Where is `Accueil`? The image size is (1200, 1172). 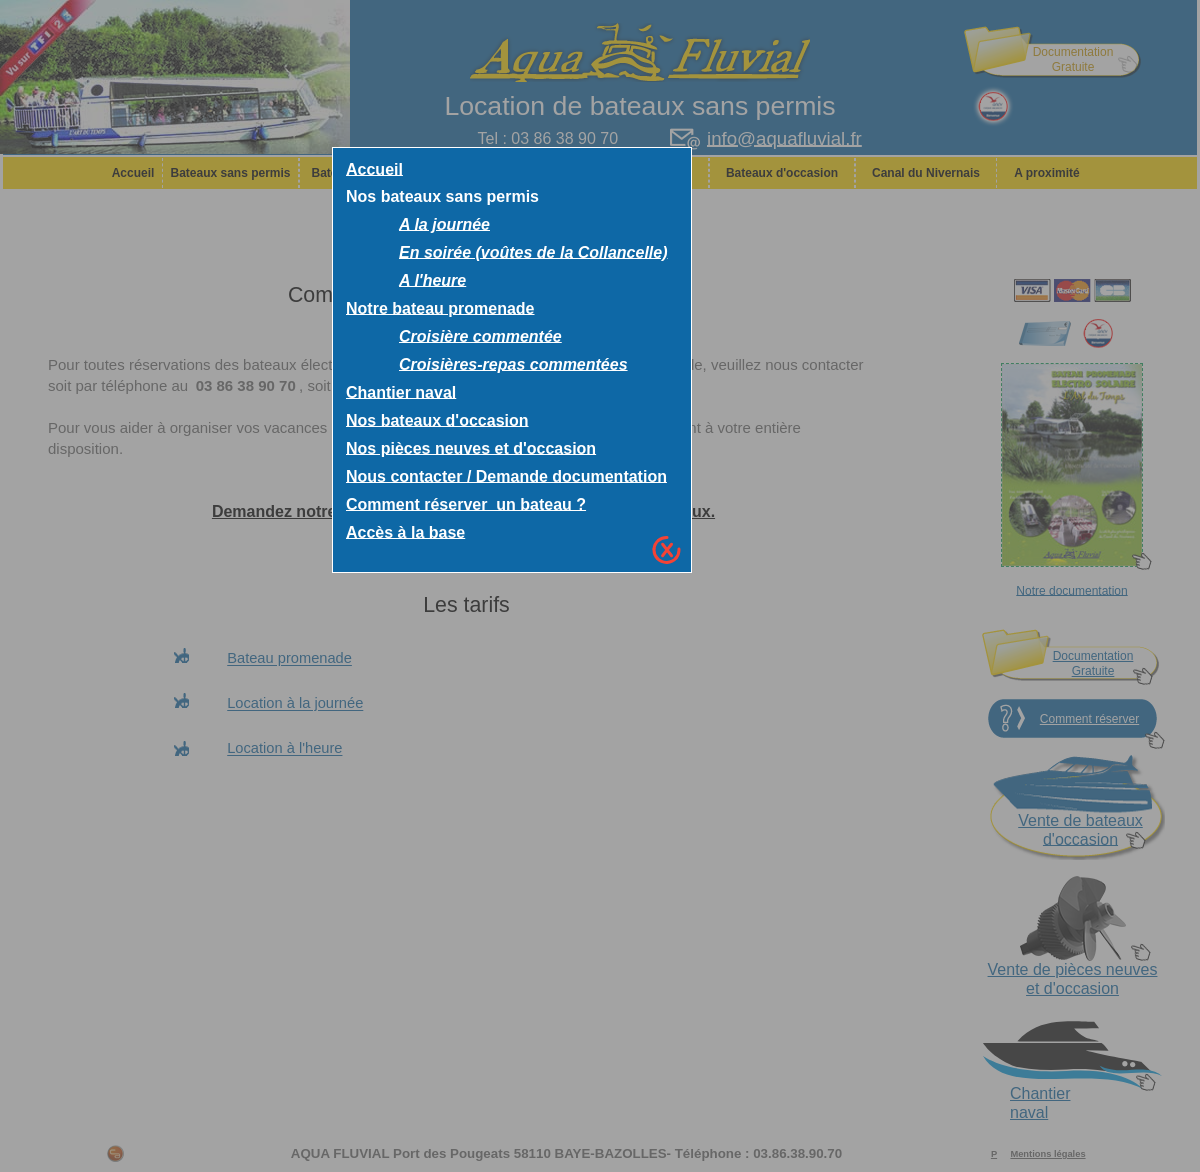 Accueil is located at coordinates (374, 168).